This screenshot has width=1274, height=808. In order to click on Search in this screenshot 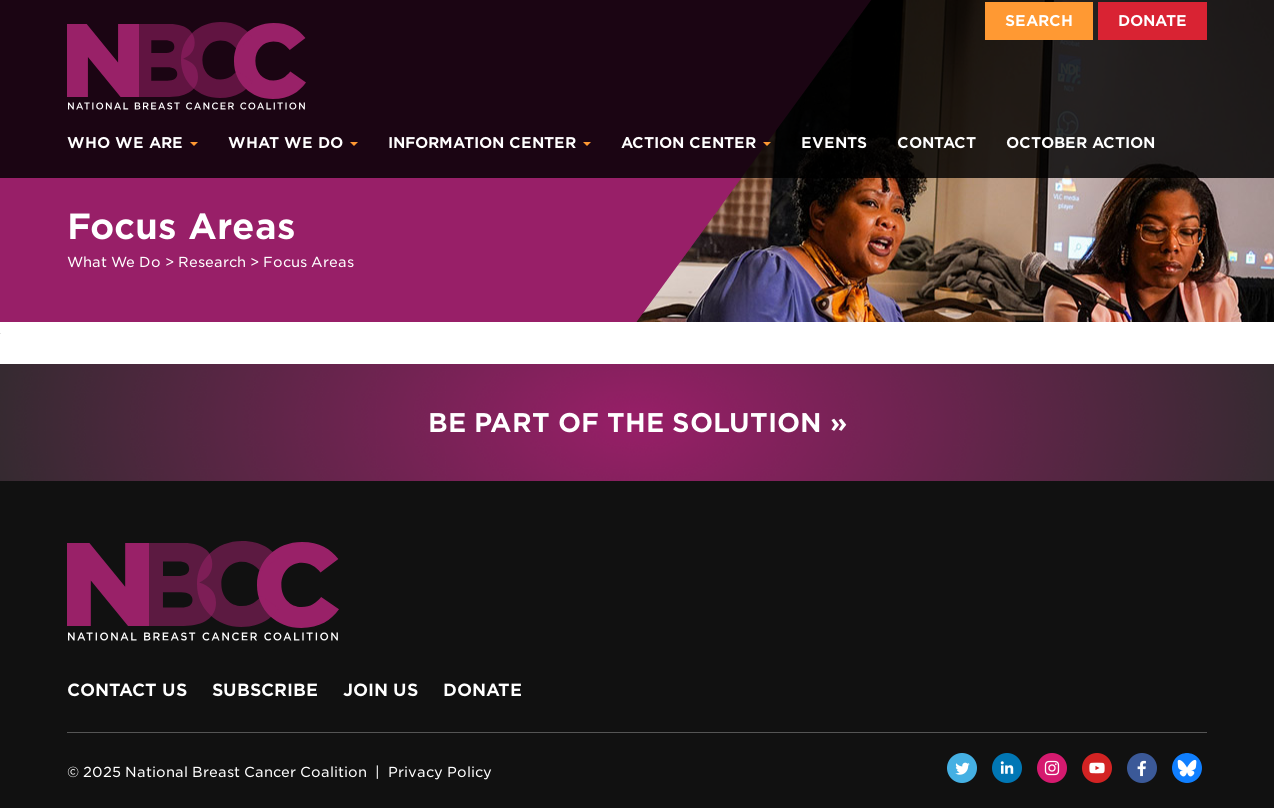, I will do `click(1039, 21)`.